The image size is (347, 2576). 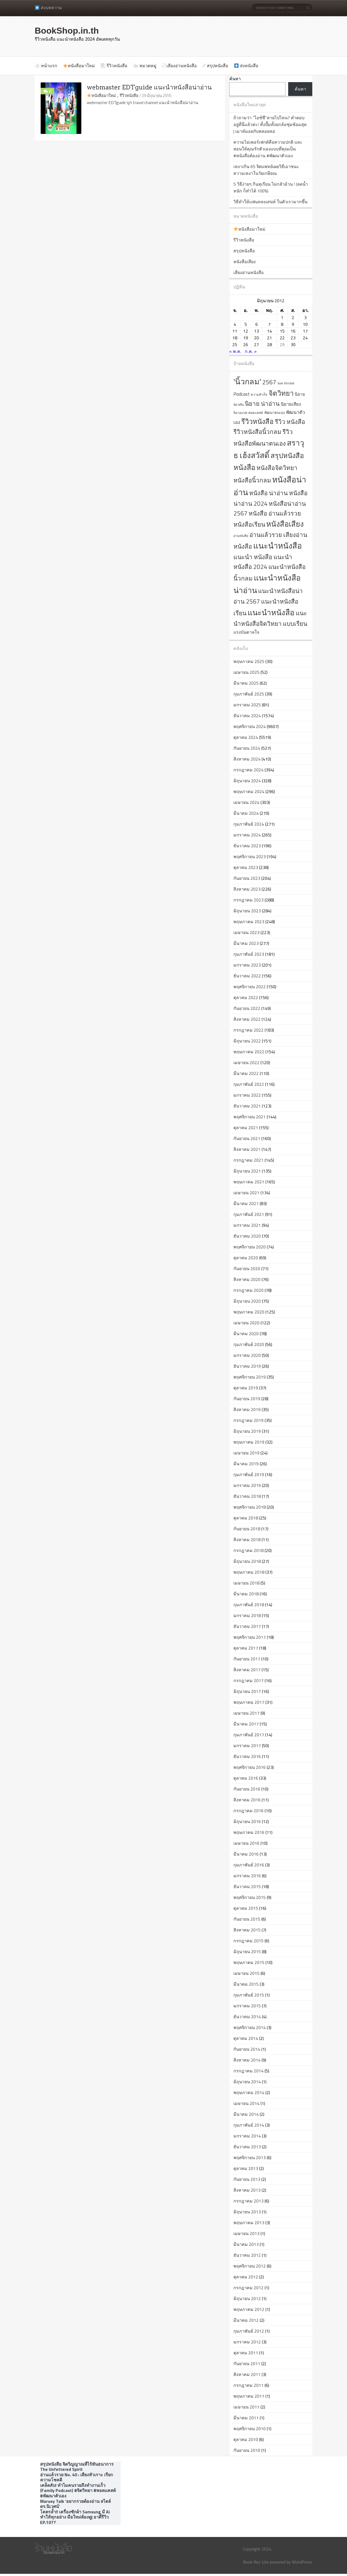 I want to click on มิถุนายน 2020, so click(x=247, y=1301).